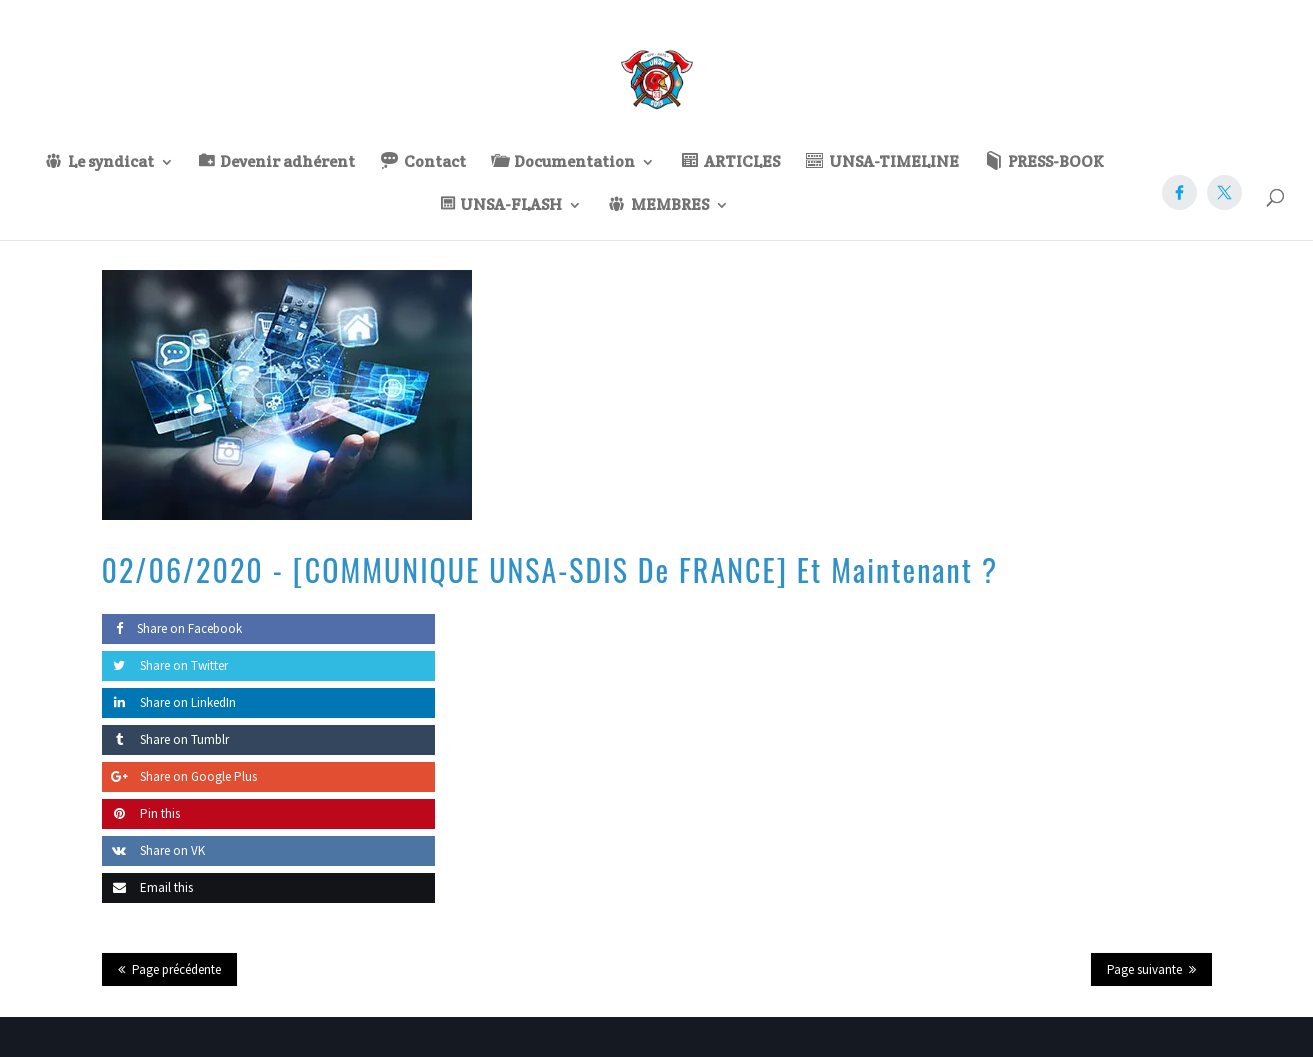  What do you see at coordinates (141, 813) in the screenshot?
I see `Pin this` at bounding box center [141, 813].